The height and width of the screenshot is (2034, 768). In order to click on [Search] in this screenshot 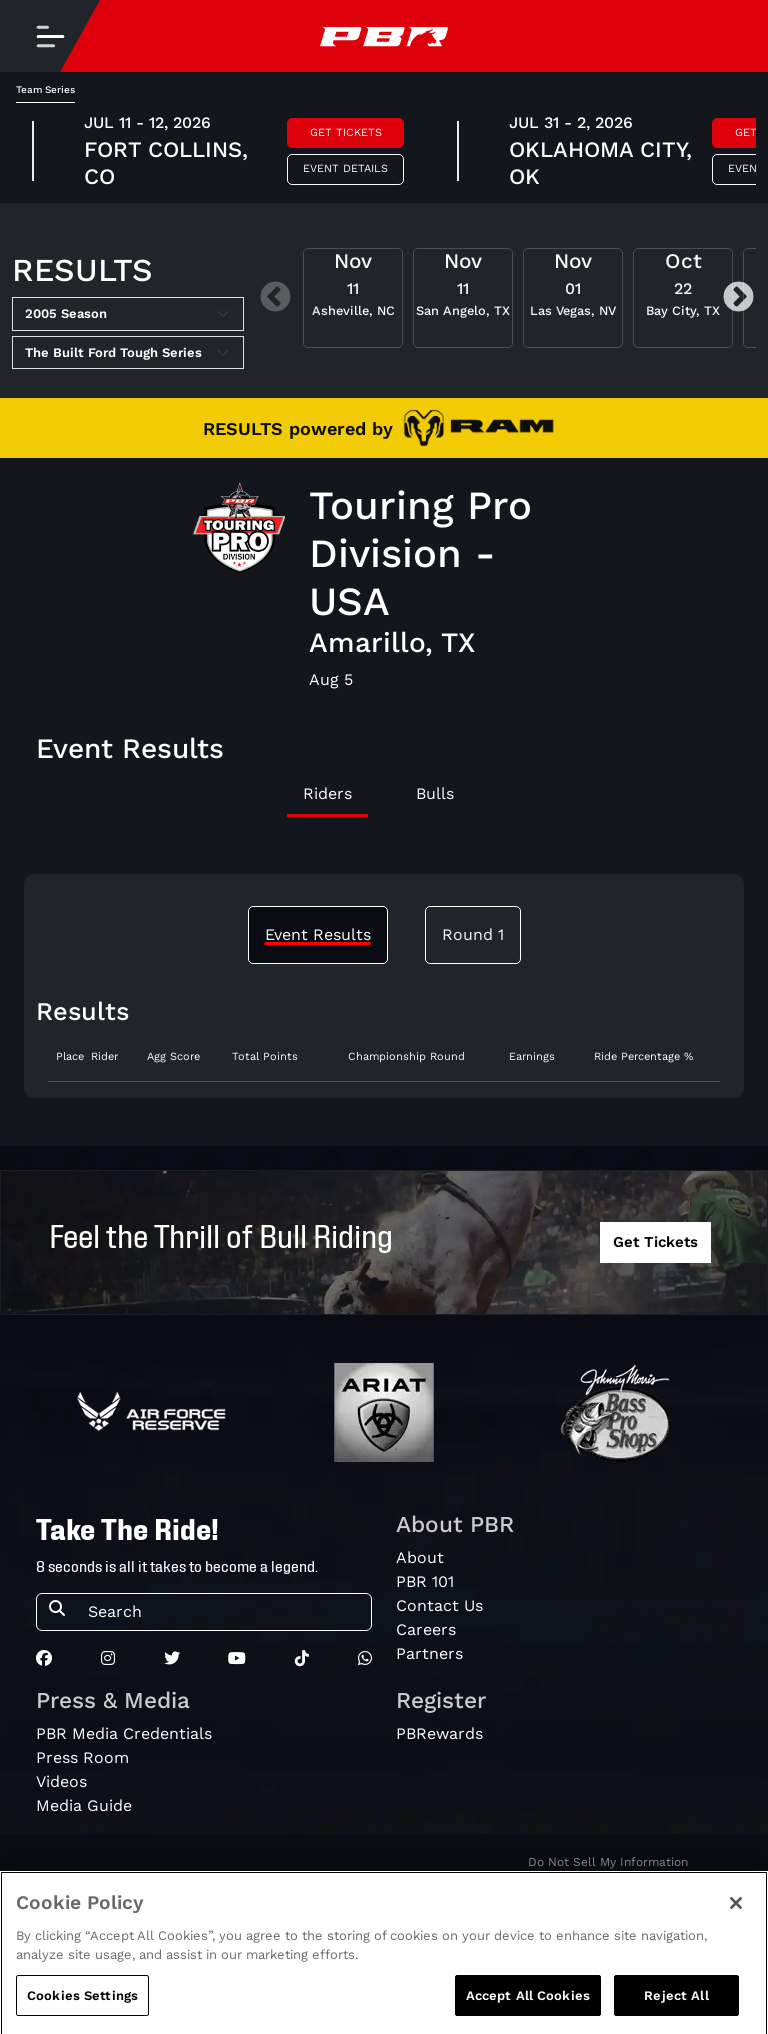, I will do `click(223, 1612)`.